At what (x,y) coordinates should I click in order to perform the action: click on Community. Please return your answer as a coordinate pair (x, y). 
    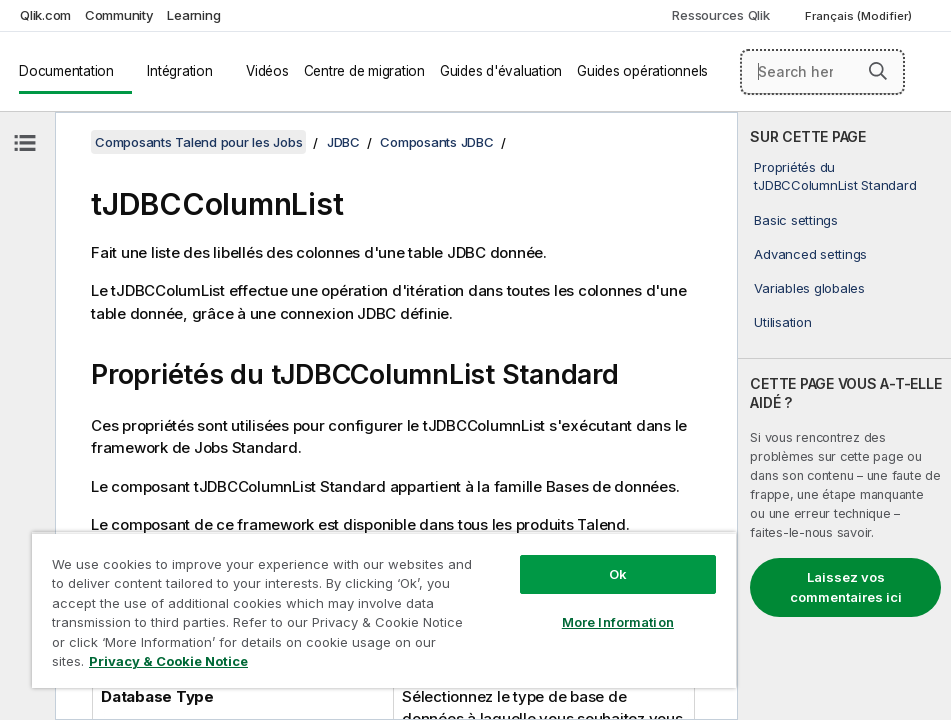
    Looking at the image, I should click on (119, 15).